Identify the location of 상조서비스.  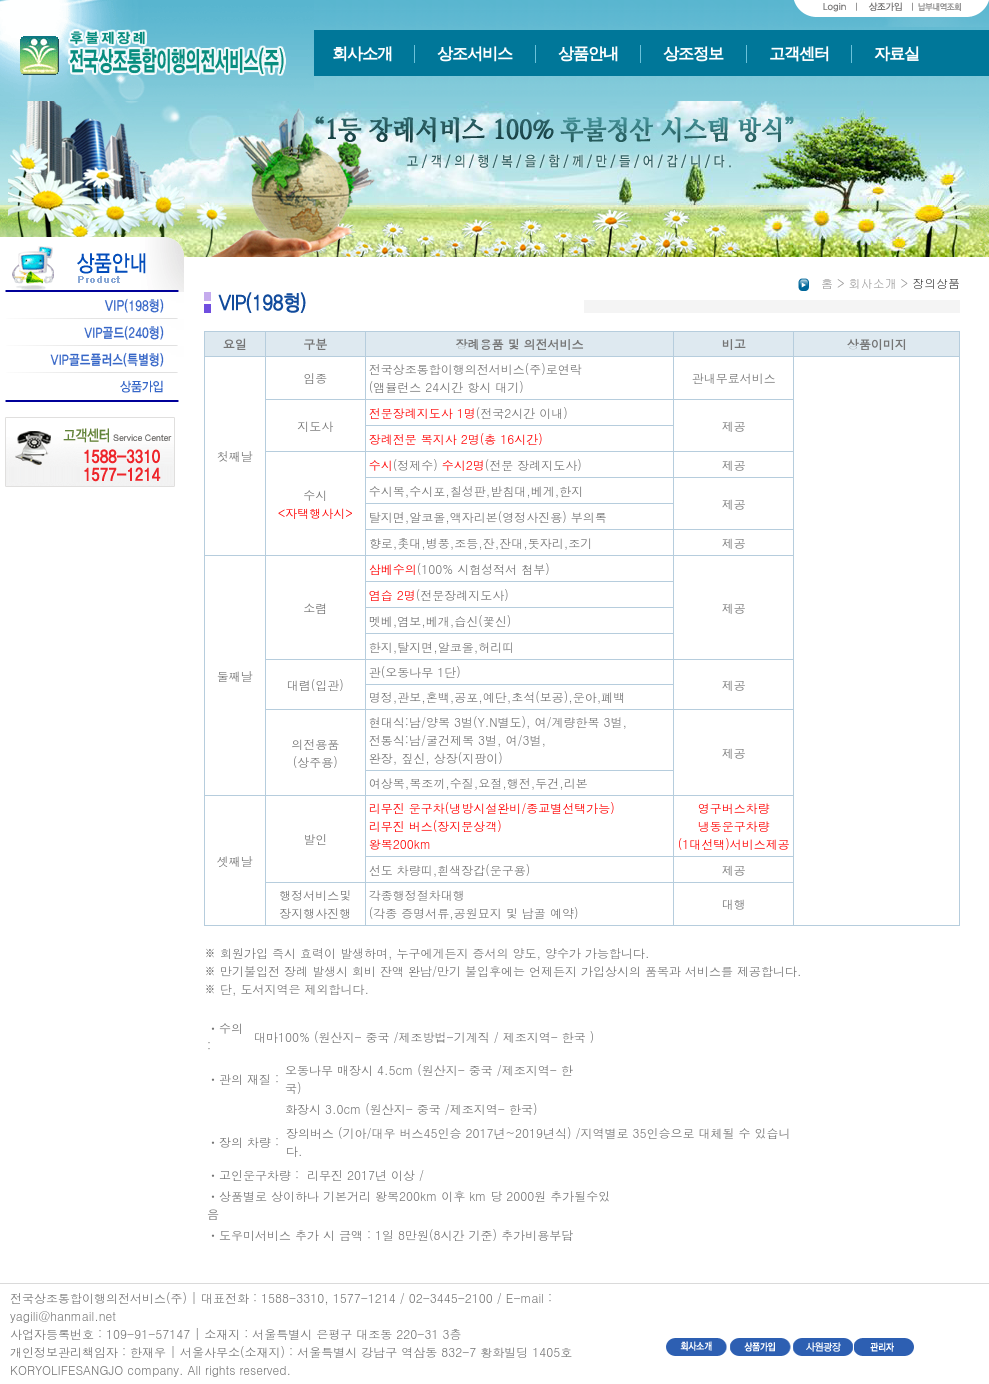
(474, 53).